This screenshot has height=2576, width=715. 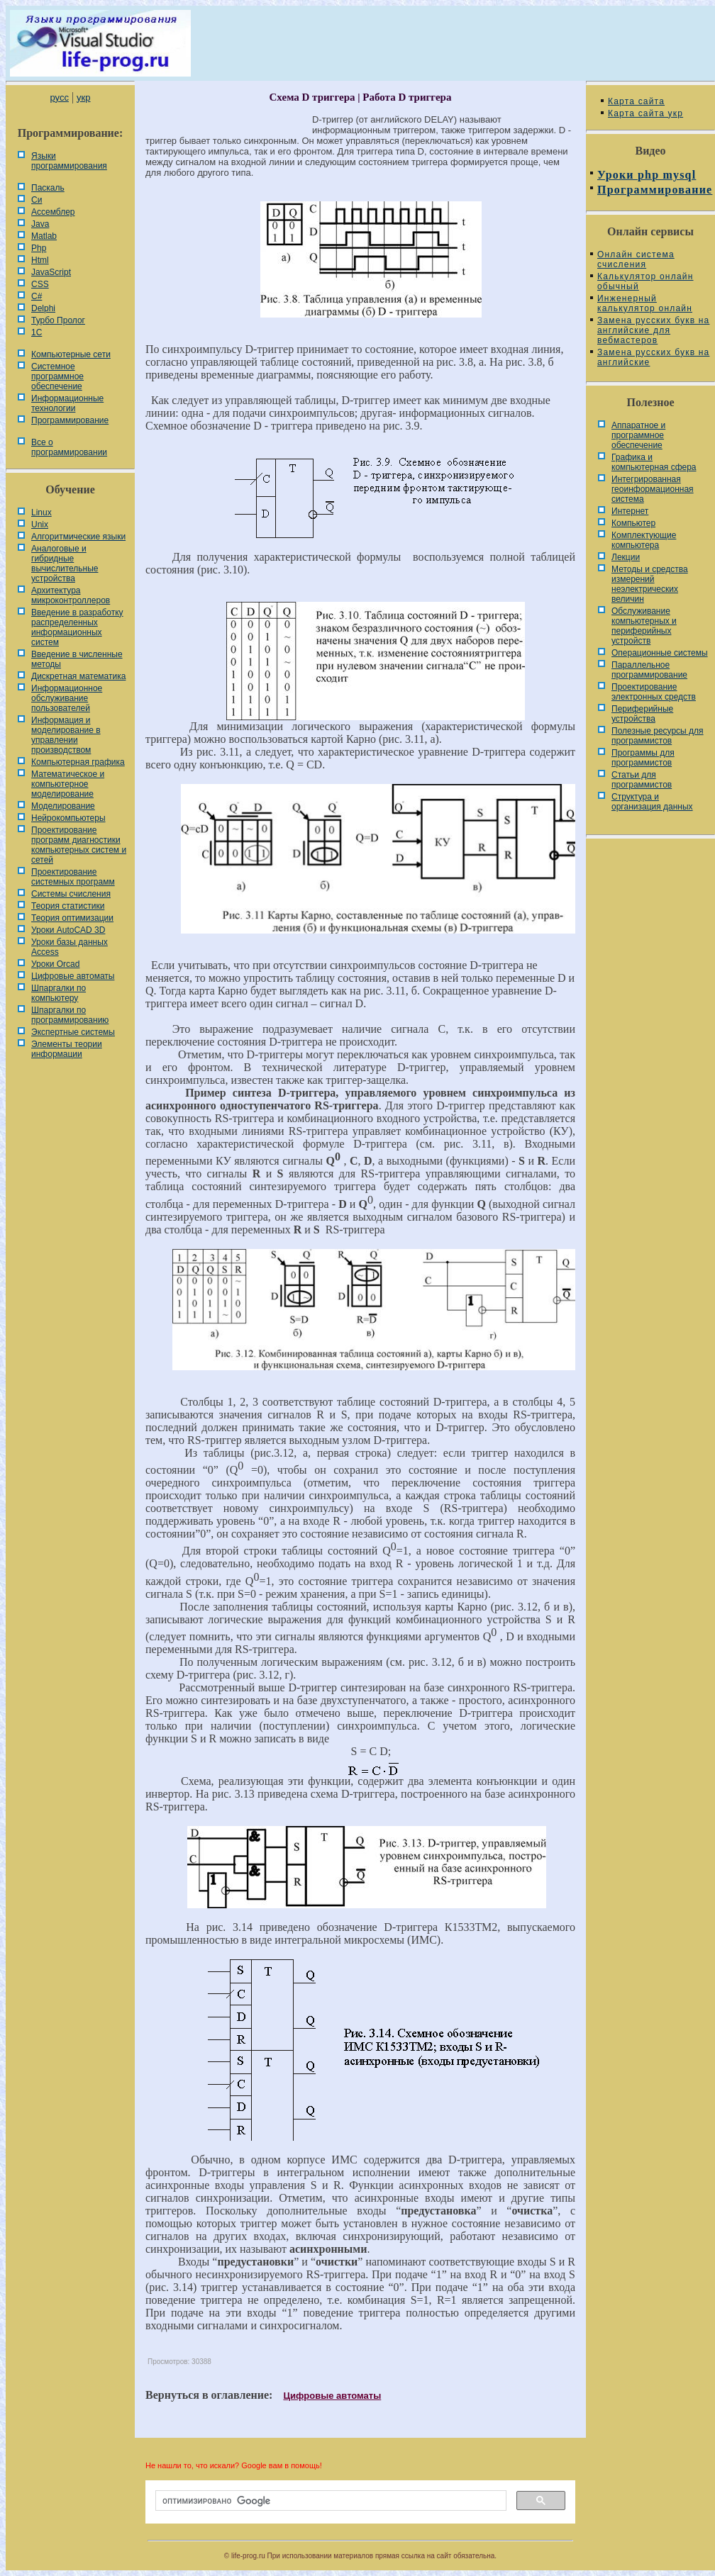 What do you see at coordinates (70, 595) in the screenshot?
I see `Архитектура микроконтроллеров` at bounding box center [70, 595].